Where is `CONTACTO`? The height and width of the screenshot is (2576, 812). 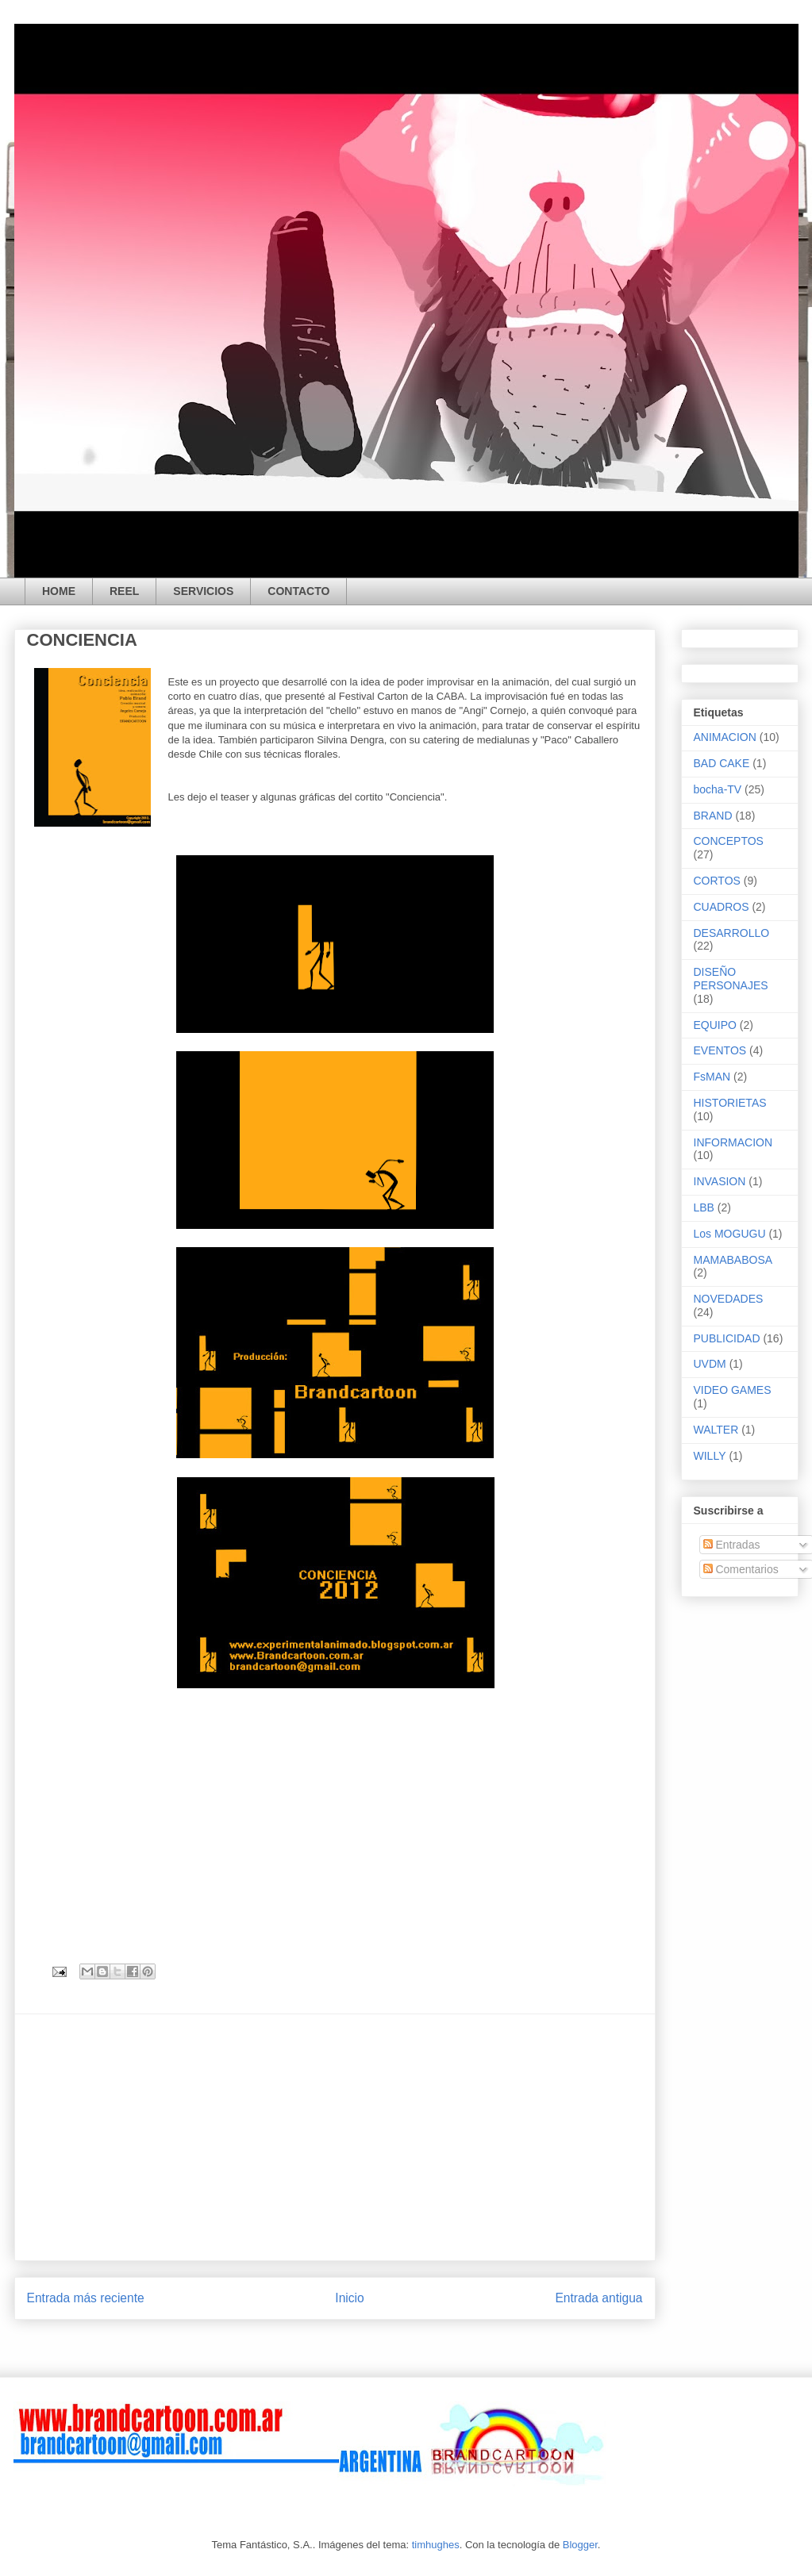
CONTACTO is located at coordinates (298, 591).